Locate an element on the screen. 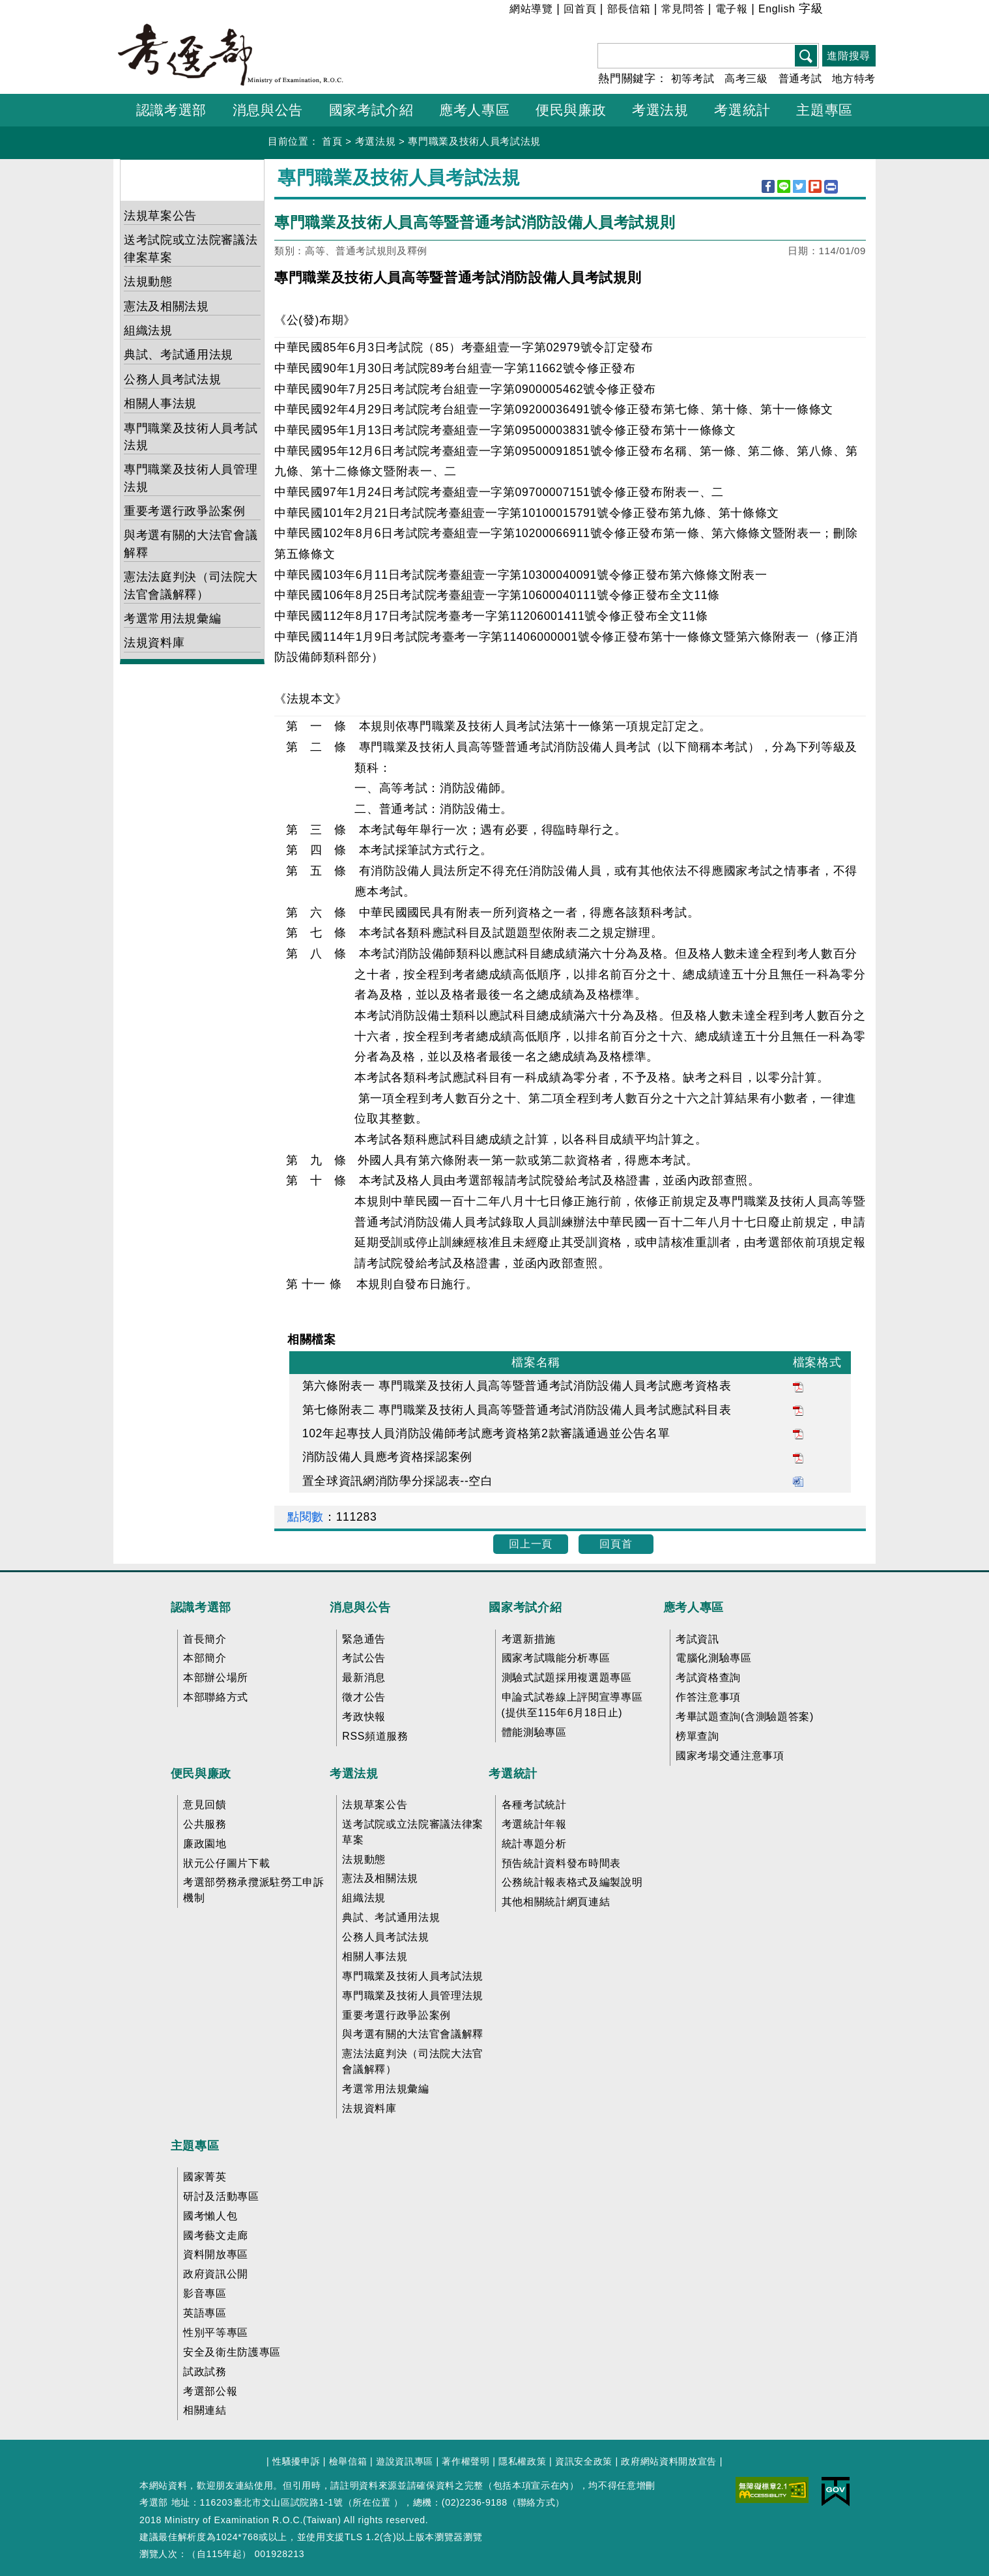 The height and width of the screenshot is (2576, 989). 性別平等專區 is located at coordinates (215, 2332).